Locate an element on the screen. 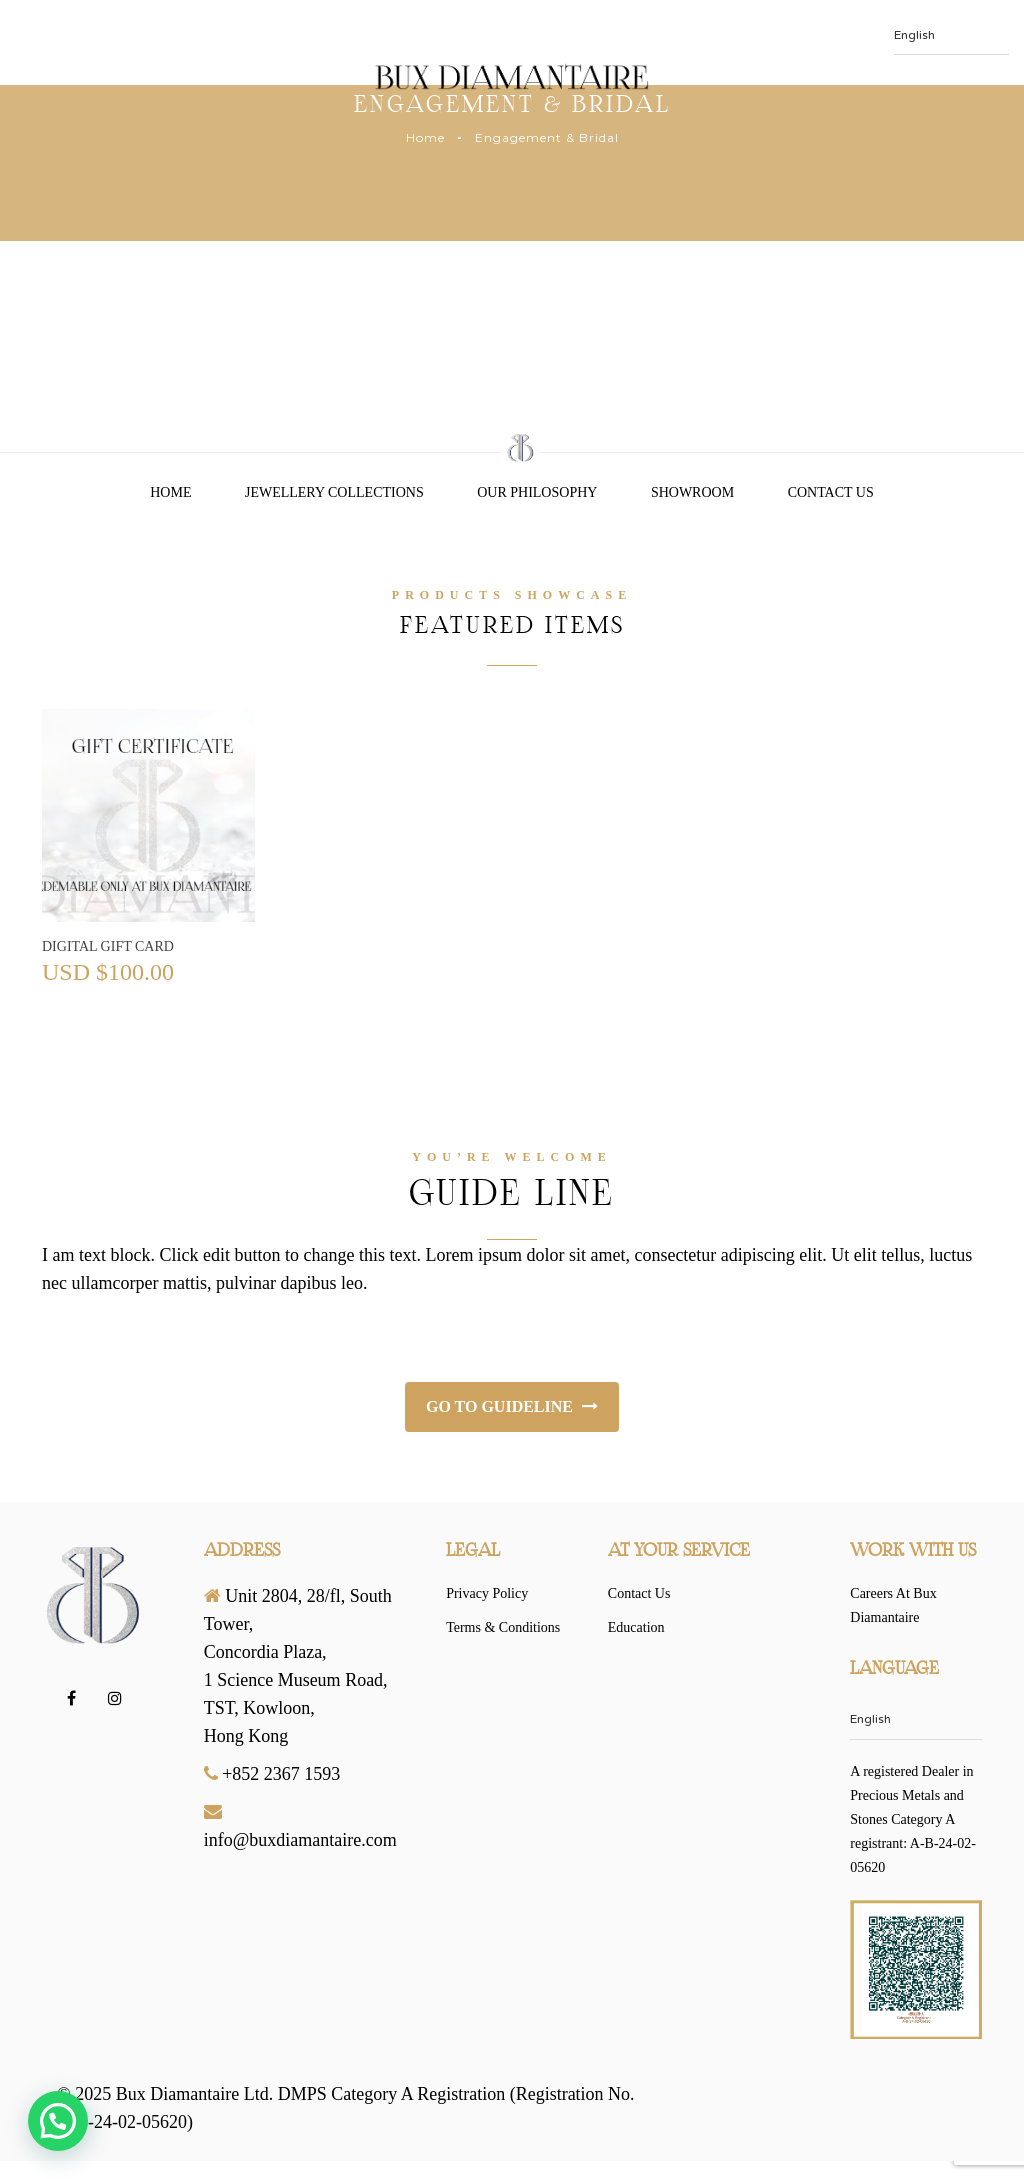 The width and height of the screenshot is (1024, 2179). Education is located at coordinates (636, 1627).